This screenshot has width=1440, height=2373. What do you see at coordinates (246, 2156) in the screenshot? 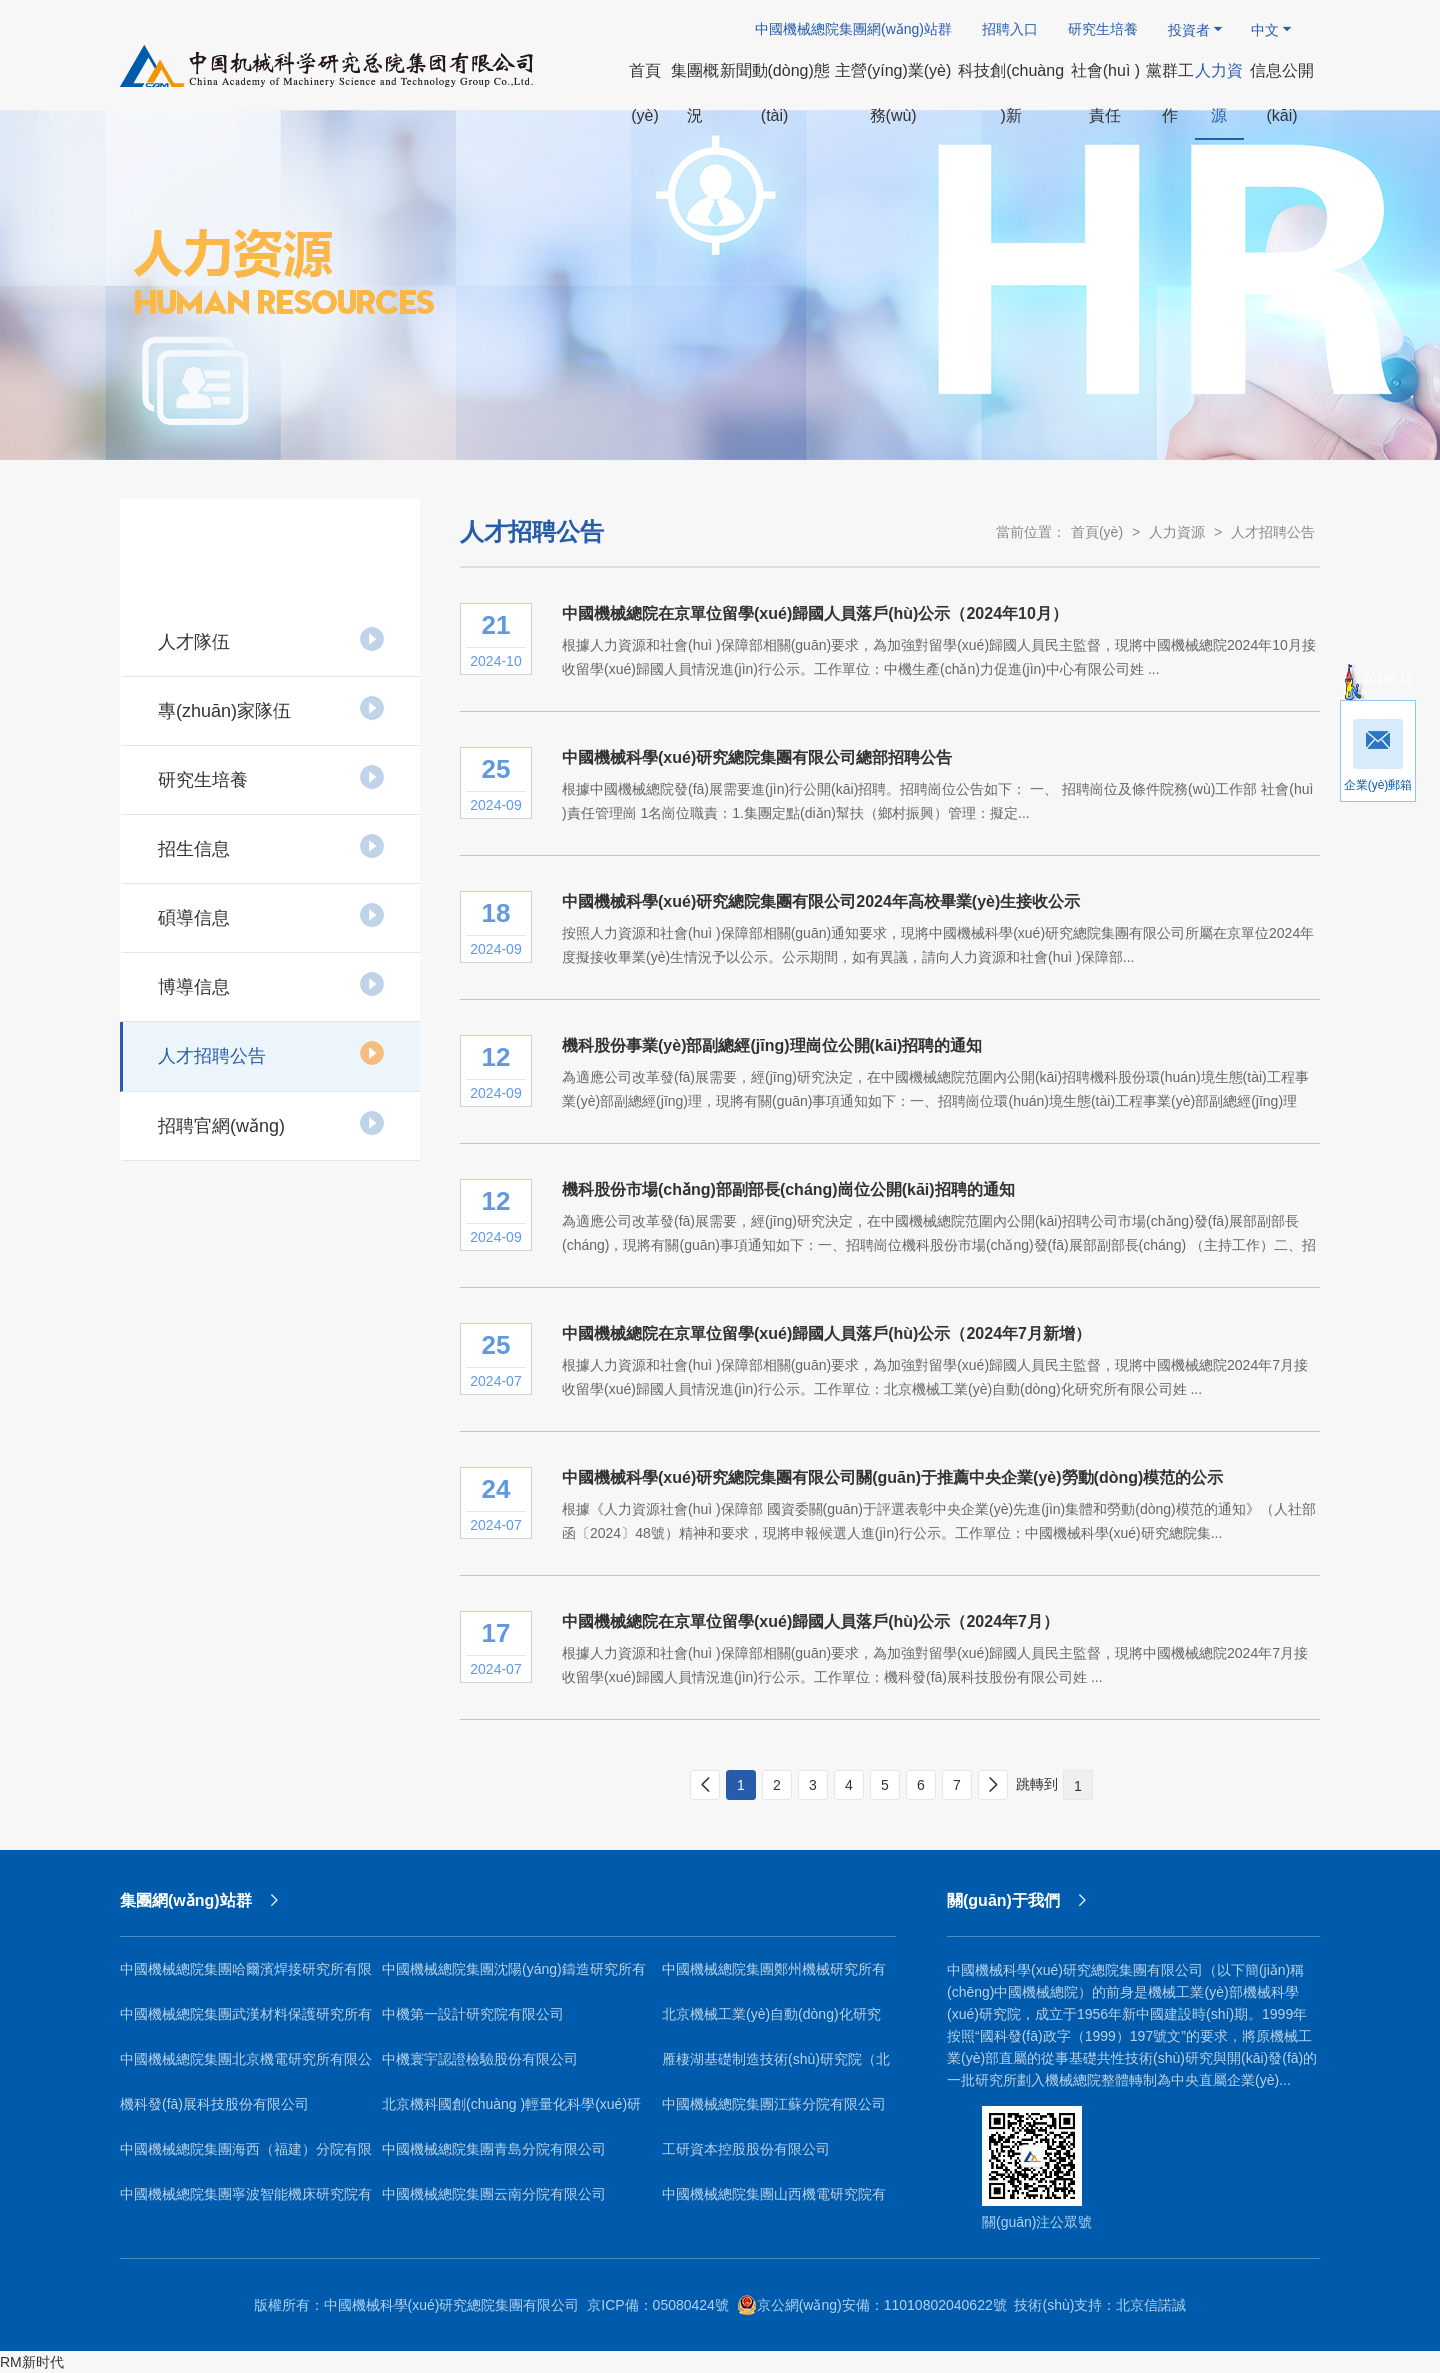
I see `中國機械總院集團海西（福建）分院有限公司` at bounding box center [246, 2156].